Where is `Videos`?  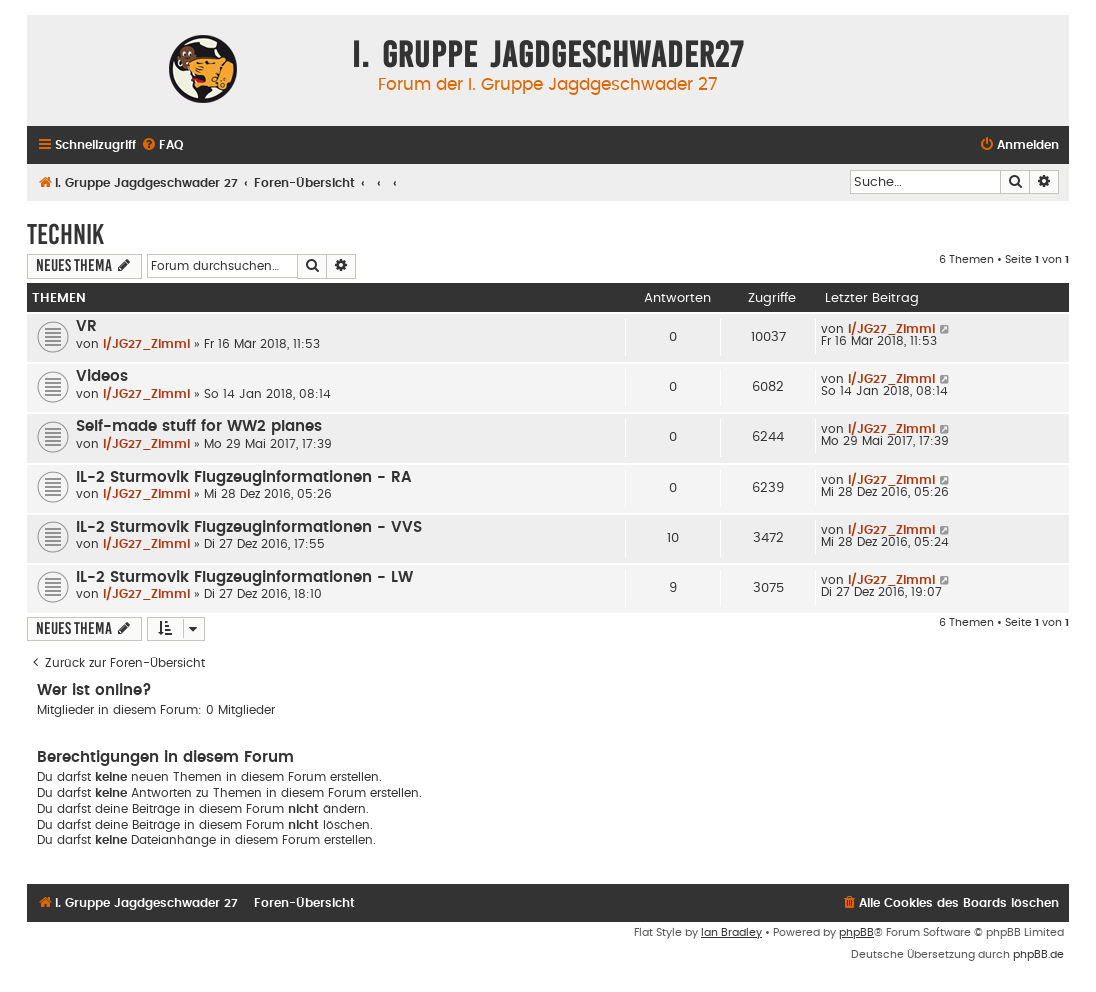
Videos is located at coordinates (102, 376).